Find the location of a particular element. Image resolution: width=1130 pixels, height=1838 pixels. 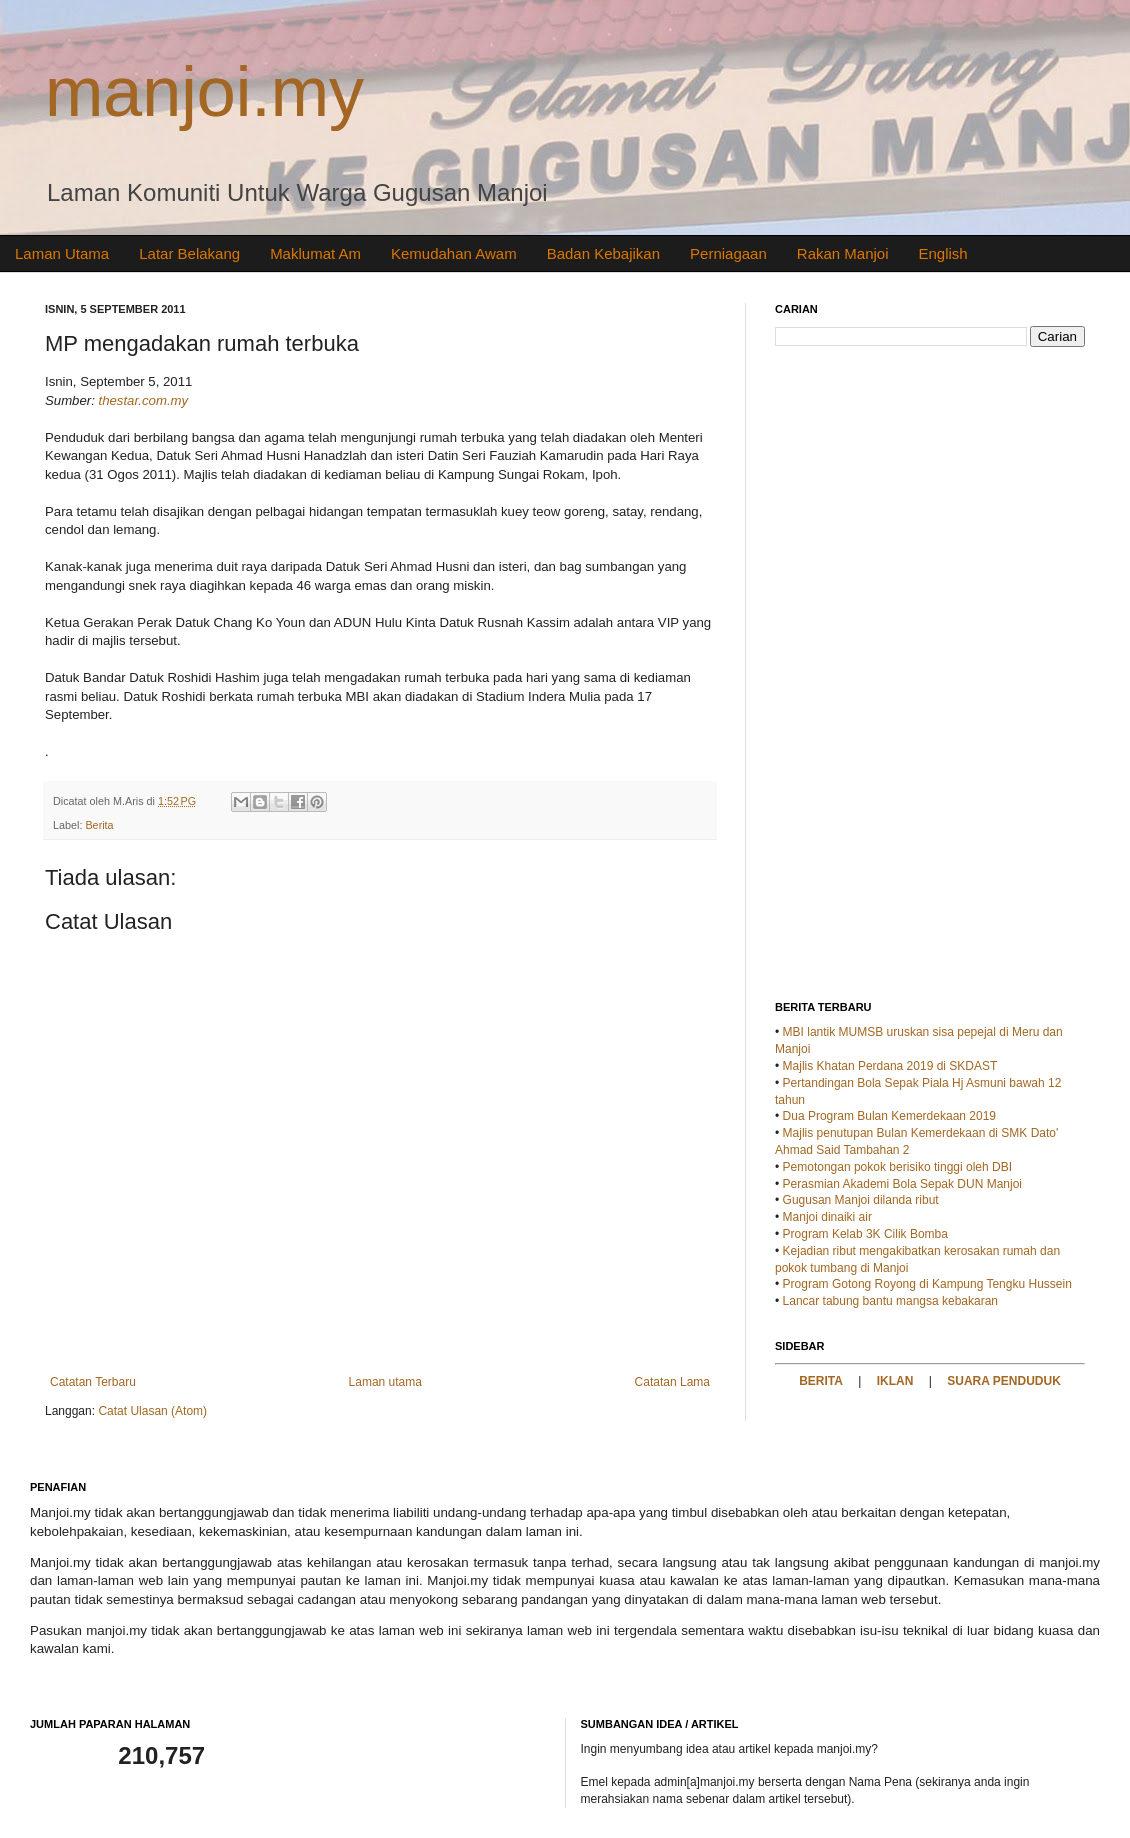

SUARA PENDUDUK is located at coordinates (1004, 1381).